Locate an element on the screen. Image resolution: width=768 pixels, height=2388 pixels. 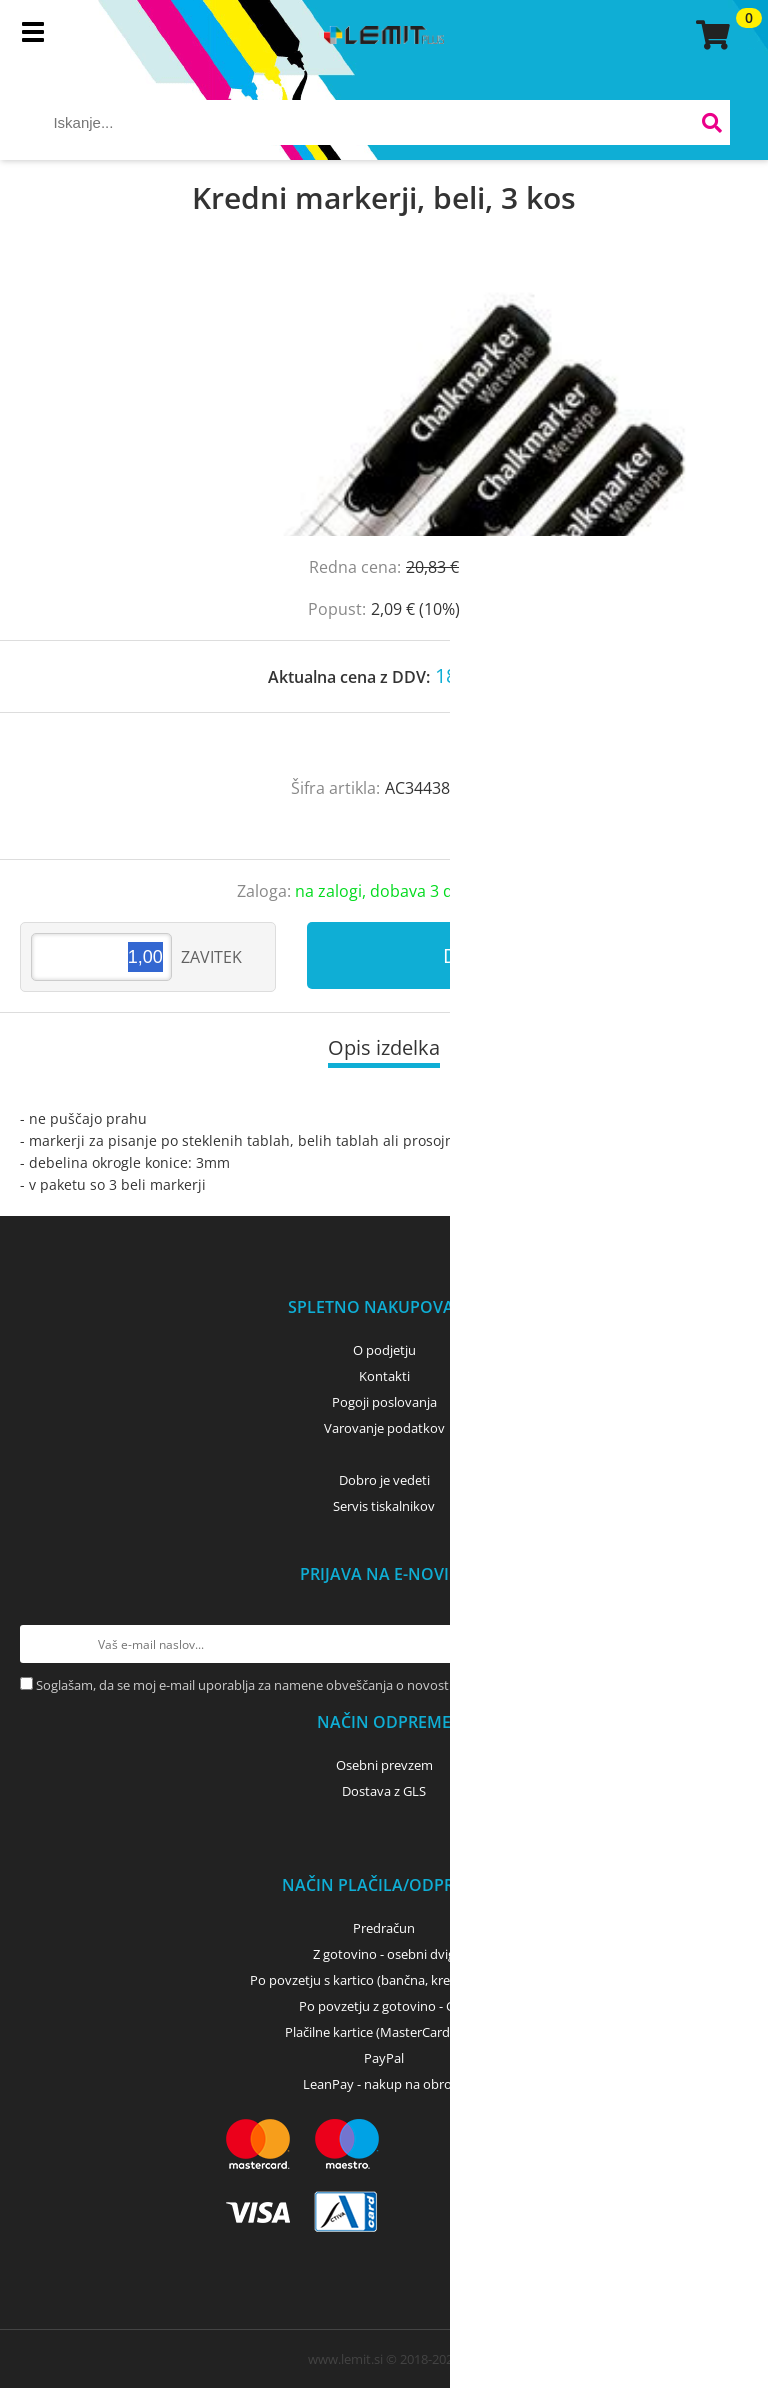
Po povzetju z gotovino - GLS is located at coordinates (384, 2006).